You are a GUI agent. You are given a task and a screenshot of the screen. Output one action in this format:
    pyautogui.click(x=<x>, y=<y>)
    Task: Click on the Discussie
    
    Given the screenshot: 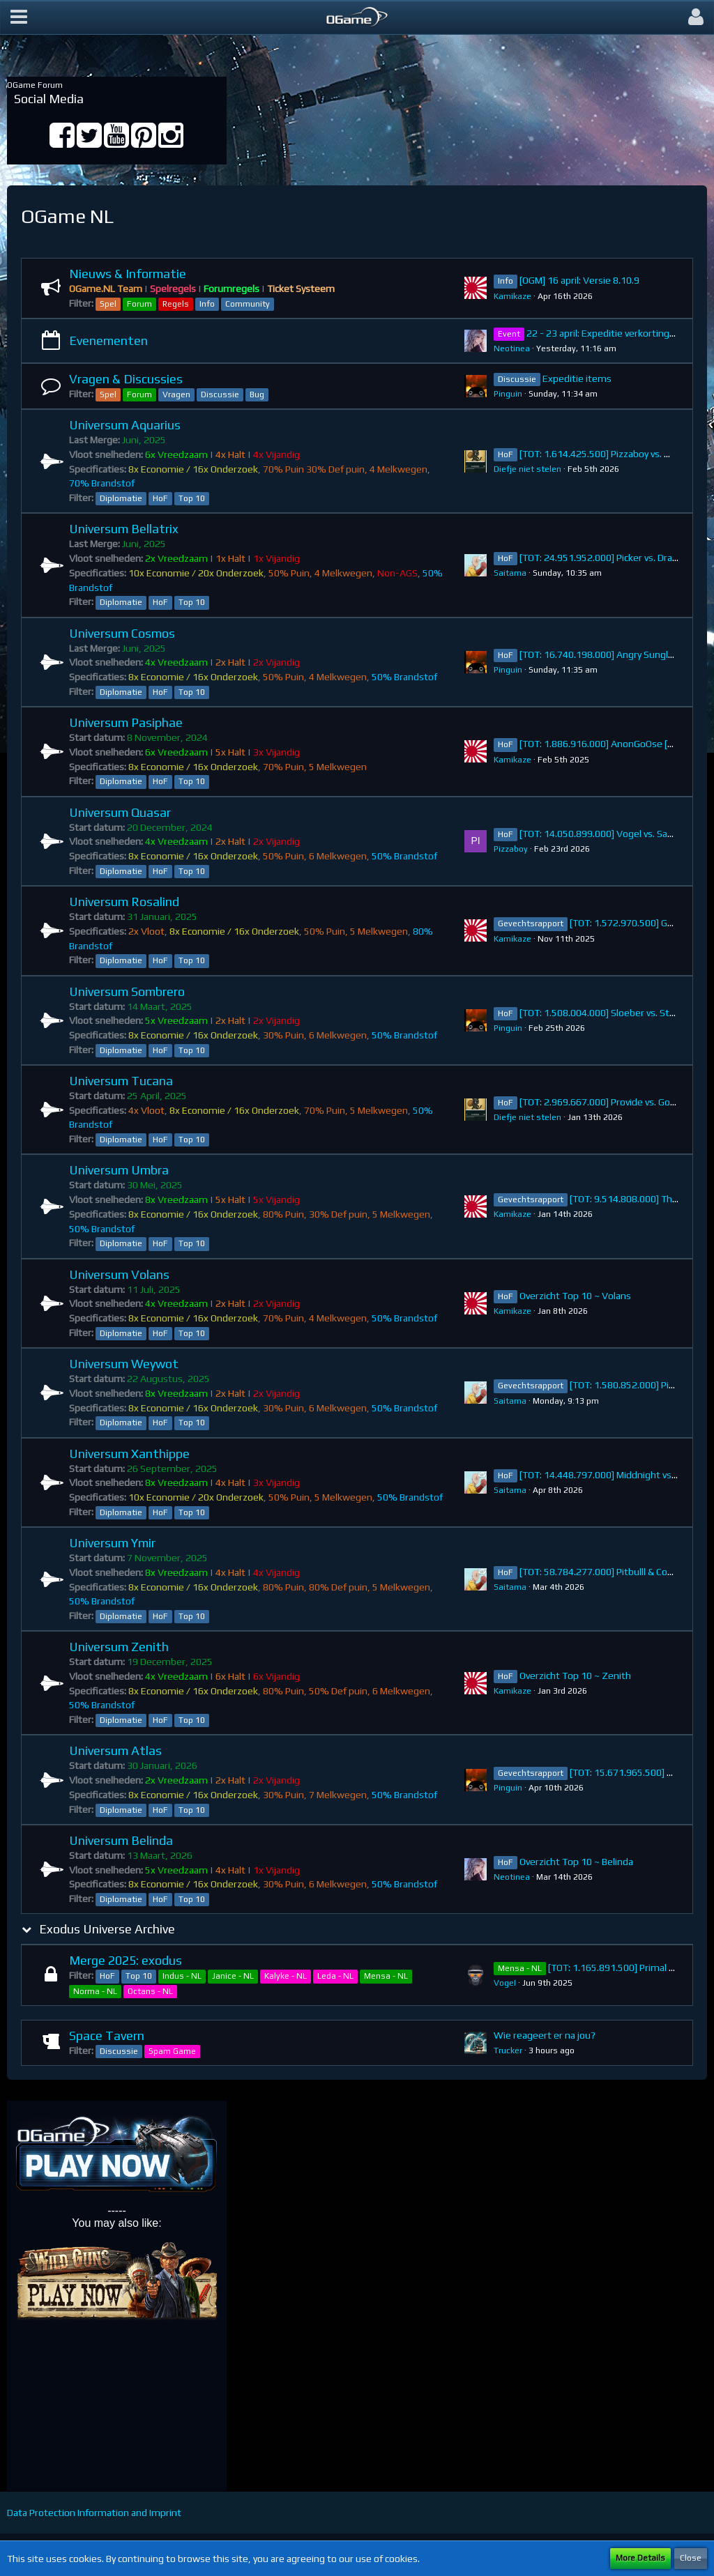 What is the action you would take?
    pyautogui.click(x=220, y=394)
    